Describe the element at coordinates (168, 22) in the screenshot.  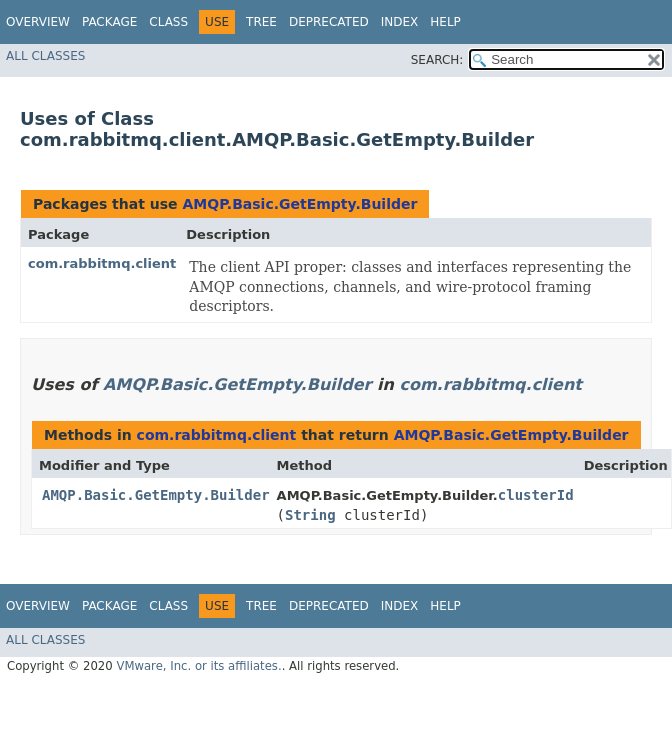
I see `Class` at that location.